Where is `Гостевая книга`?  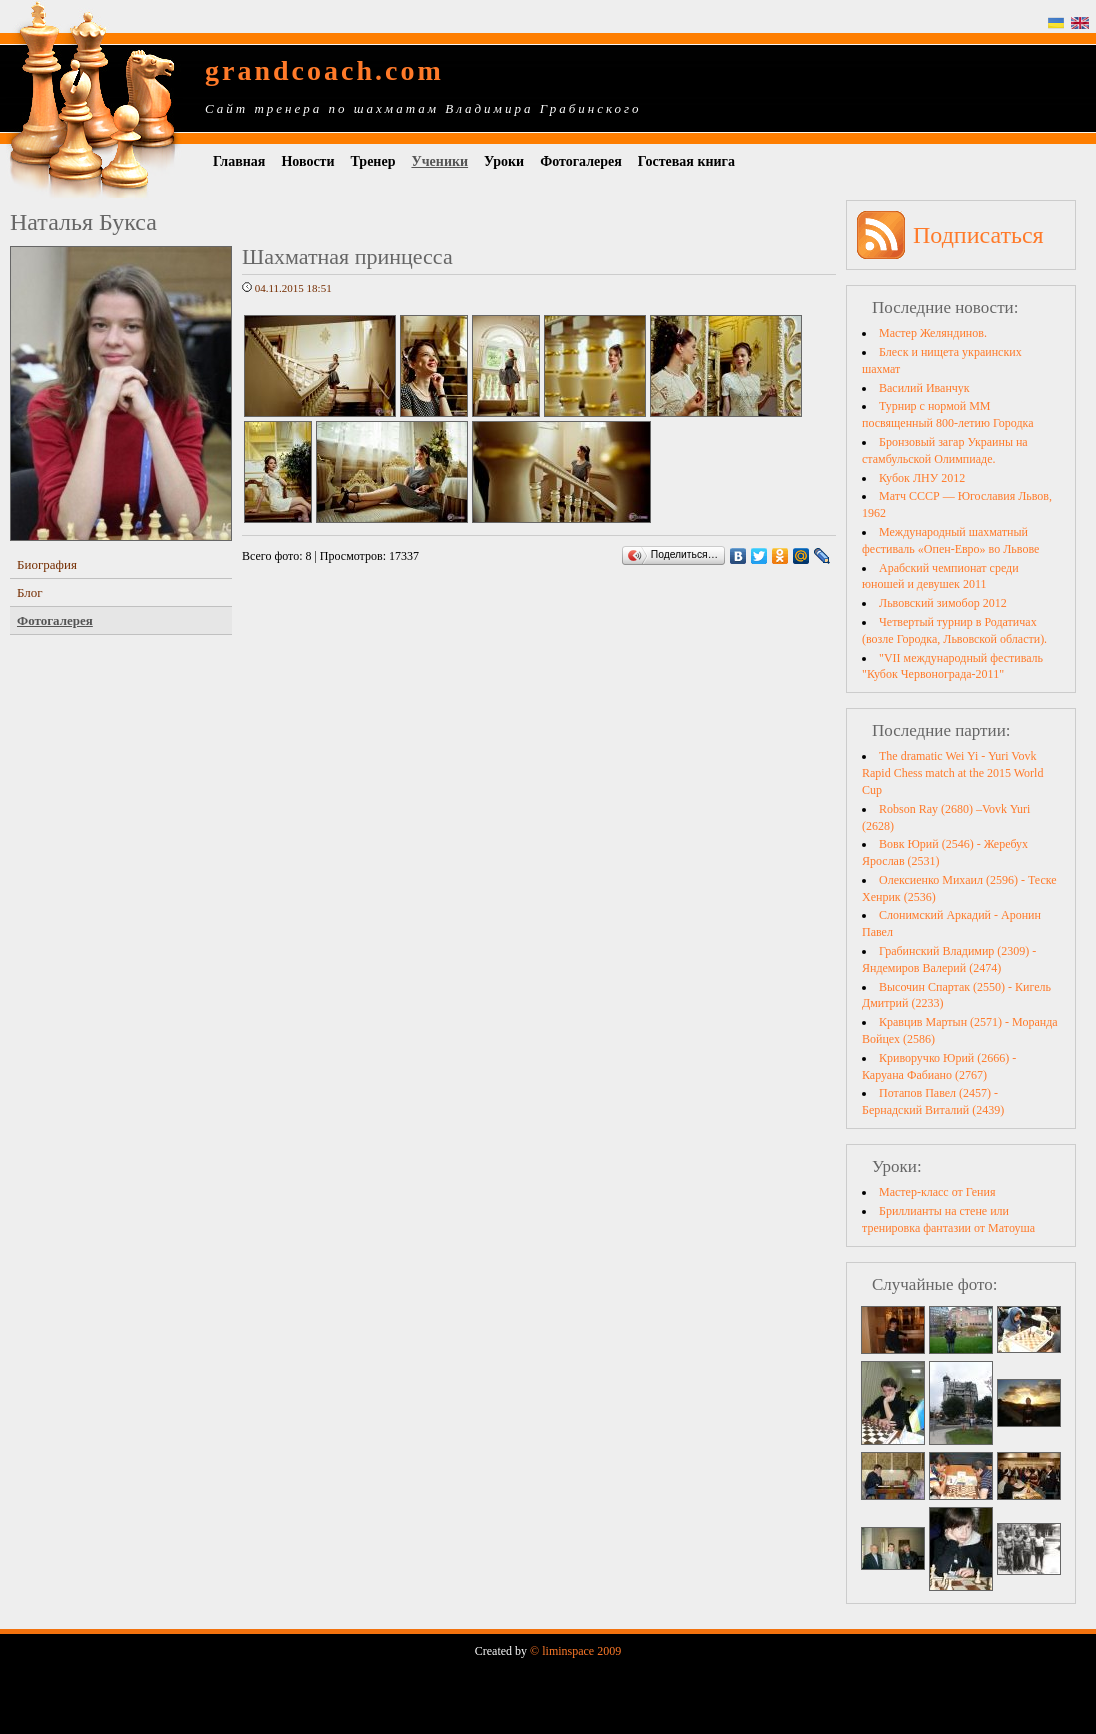 Гостевая книга is located at coordinates (686, 161).